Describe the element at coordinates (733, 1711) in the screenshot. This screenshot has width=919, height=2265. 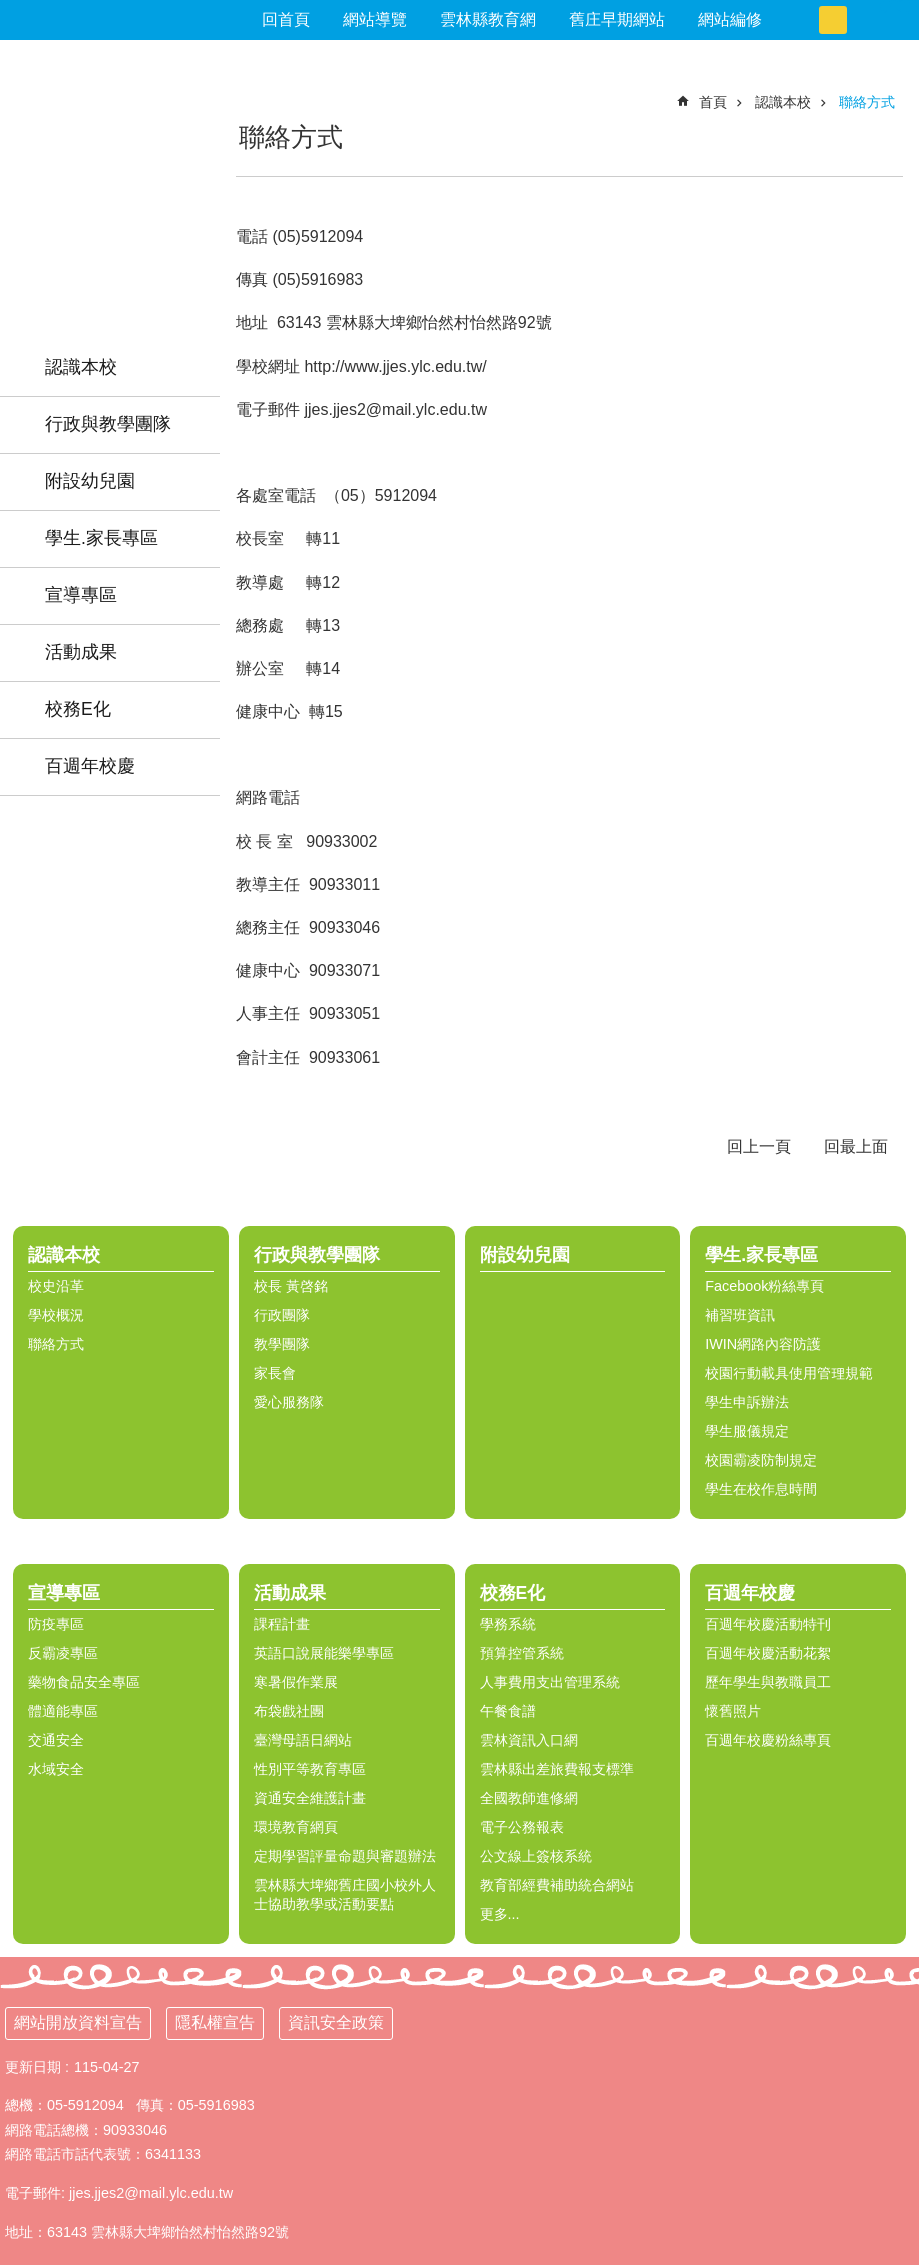
I see `懷舊照片 [link]` at that location.